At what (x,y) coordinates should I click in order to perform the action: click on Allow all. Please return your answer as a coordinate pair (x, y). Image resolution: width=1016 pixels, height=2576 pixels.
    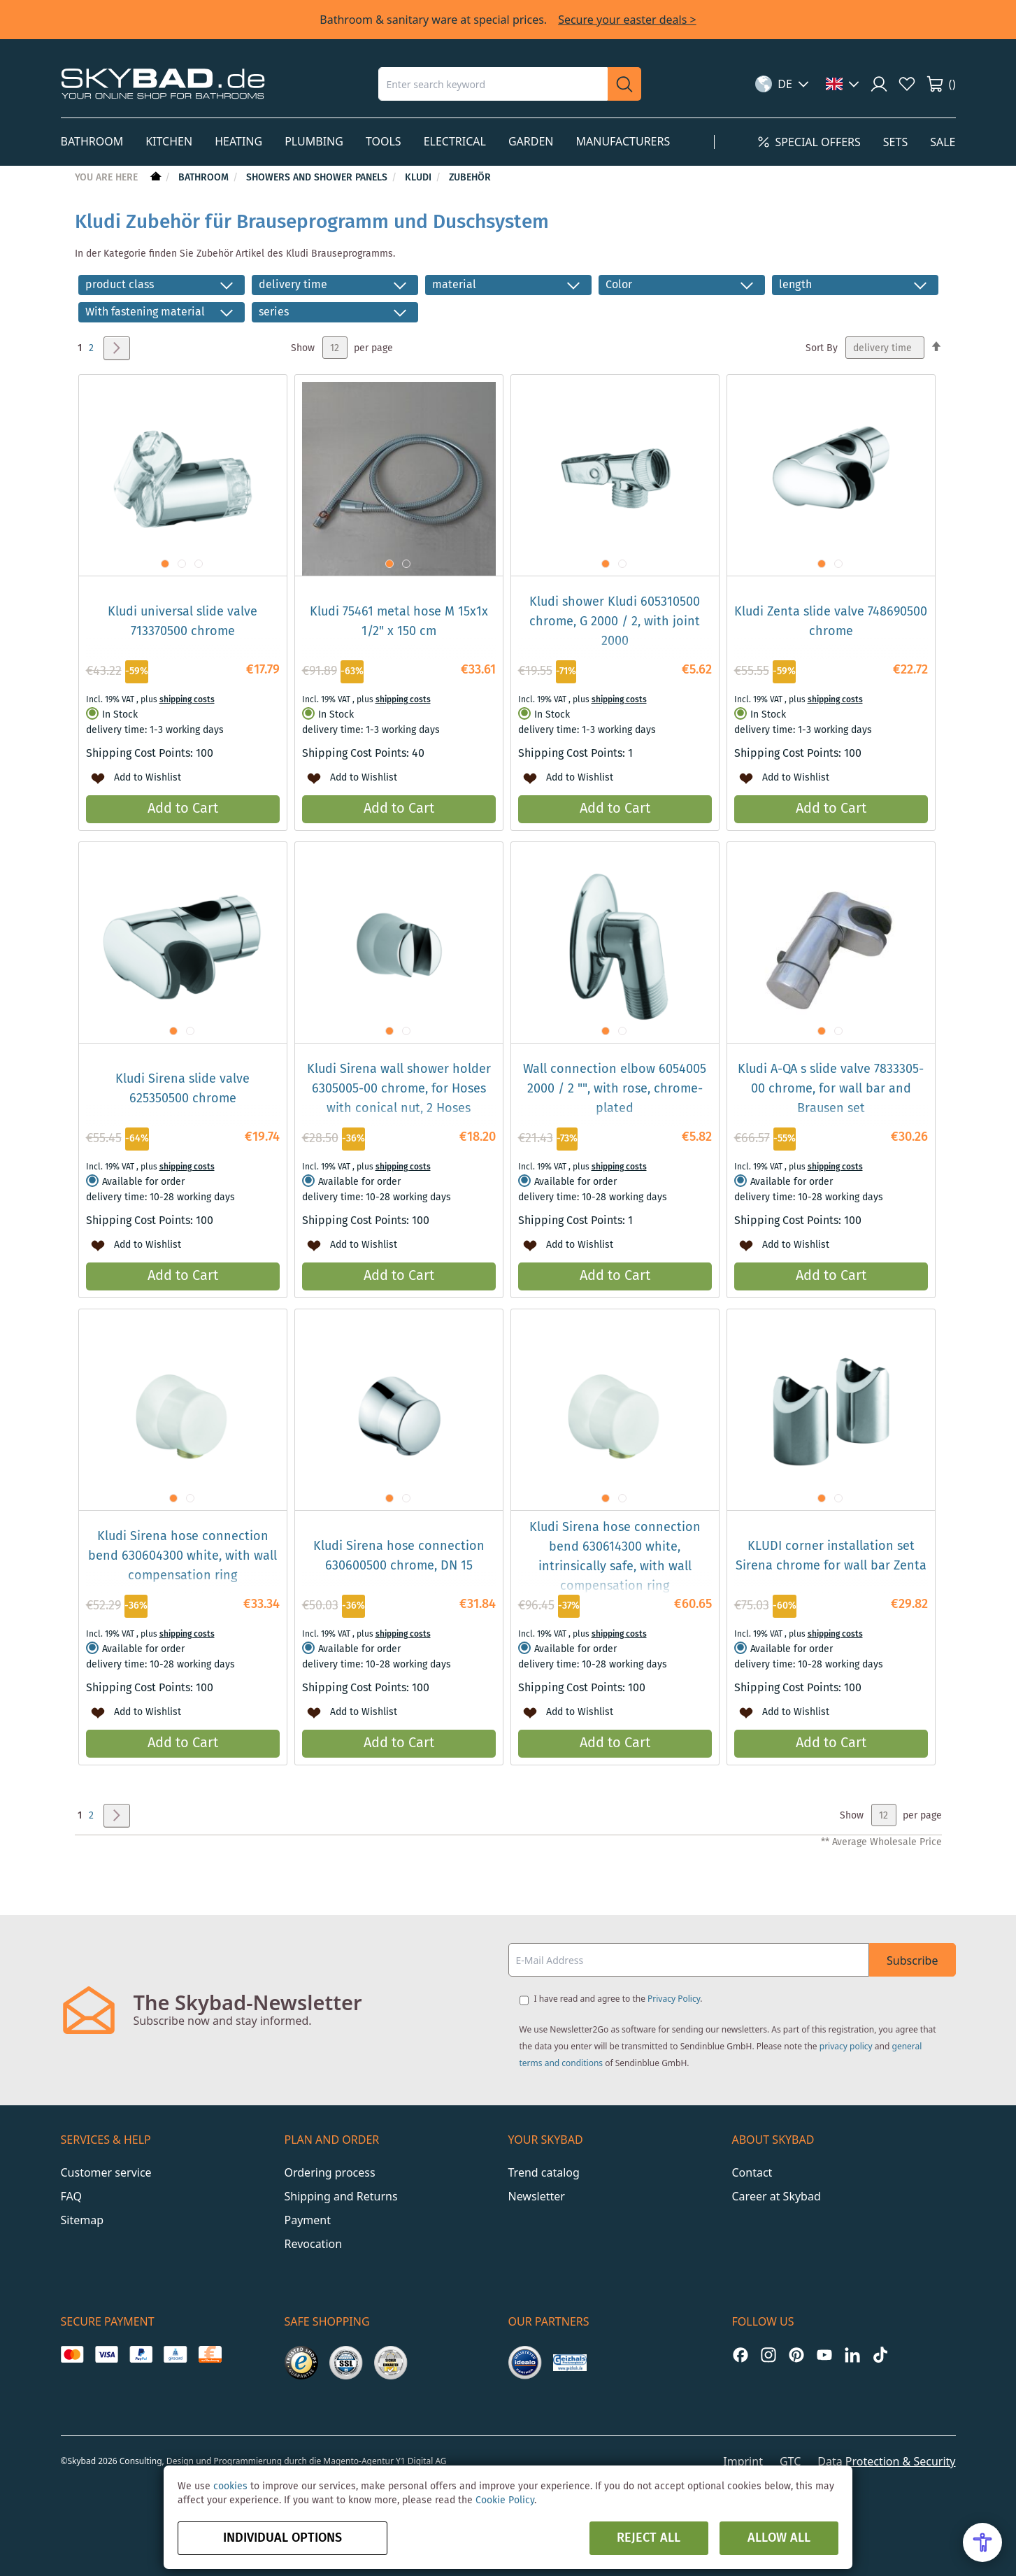
    Looking at the image, I should click on (778, 2538).